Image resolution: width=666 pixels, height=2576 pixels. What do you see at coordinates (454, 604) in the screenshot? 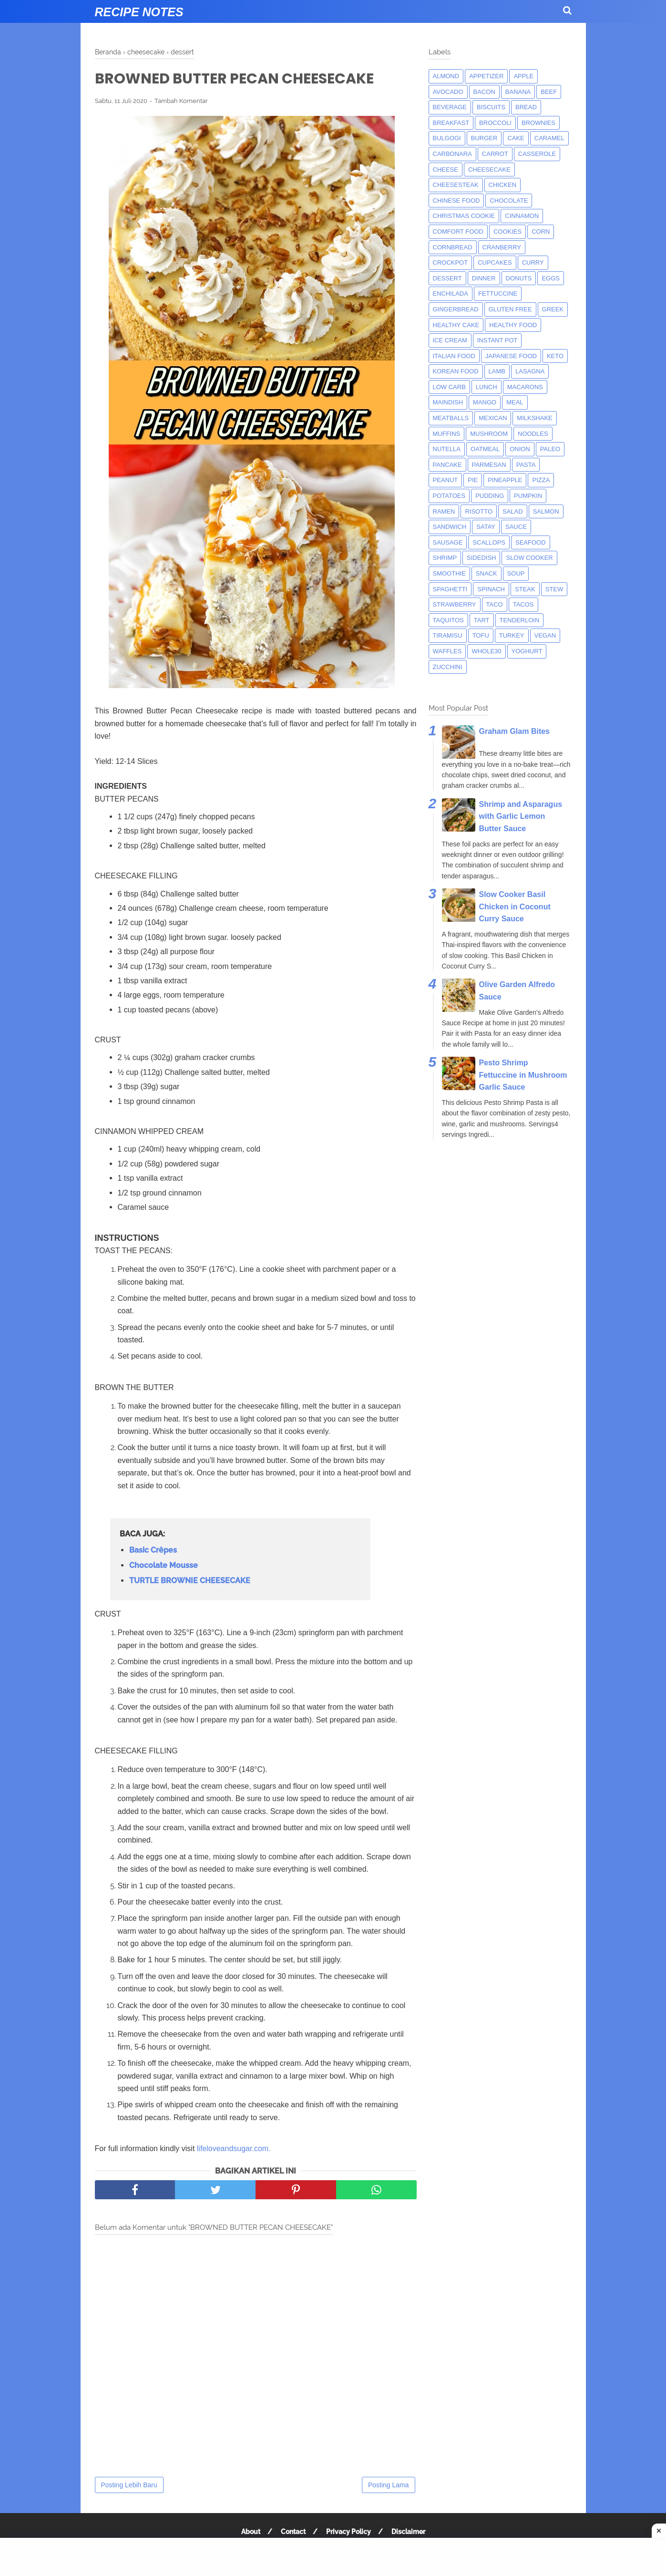
I see `strawberry` at bounding box center [454, 604].